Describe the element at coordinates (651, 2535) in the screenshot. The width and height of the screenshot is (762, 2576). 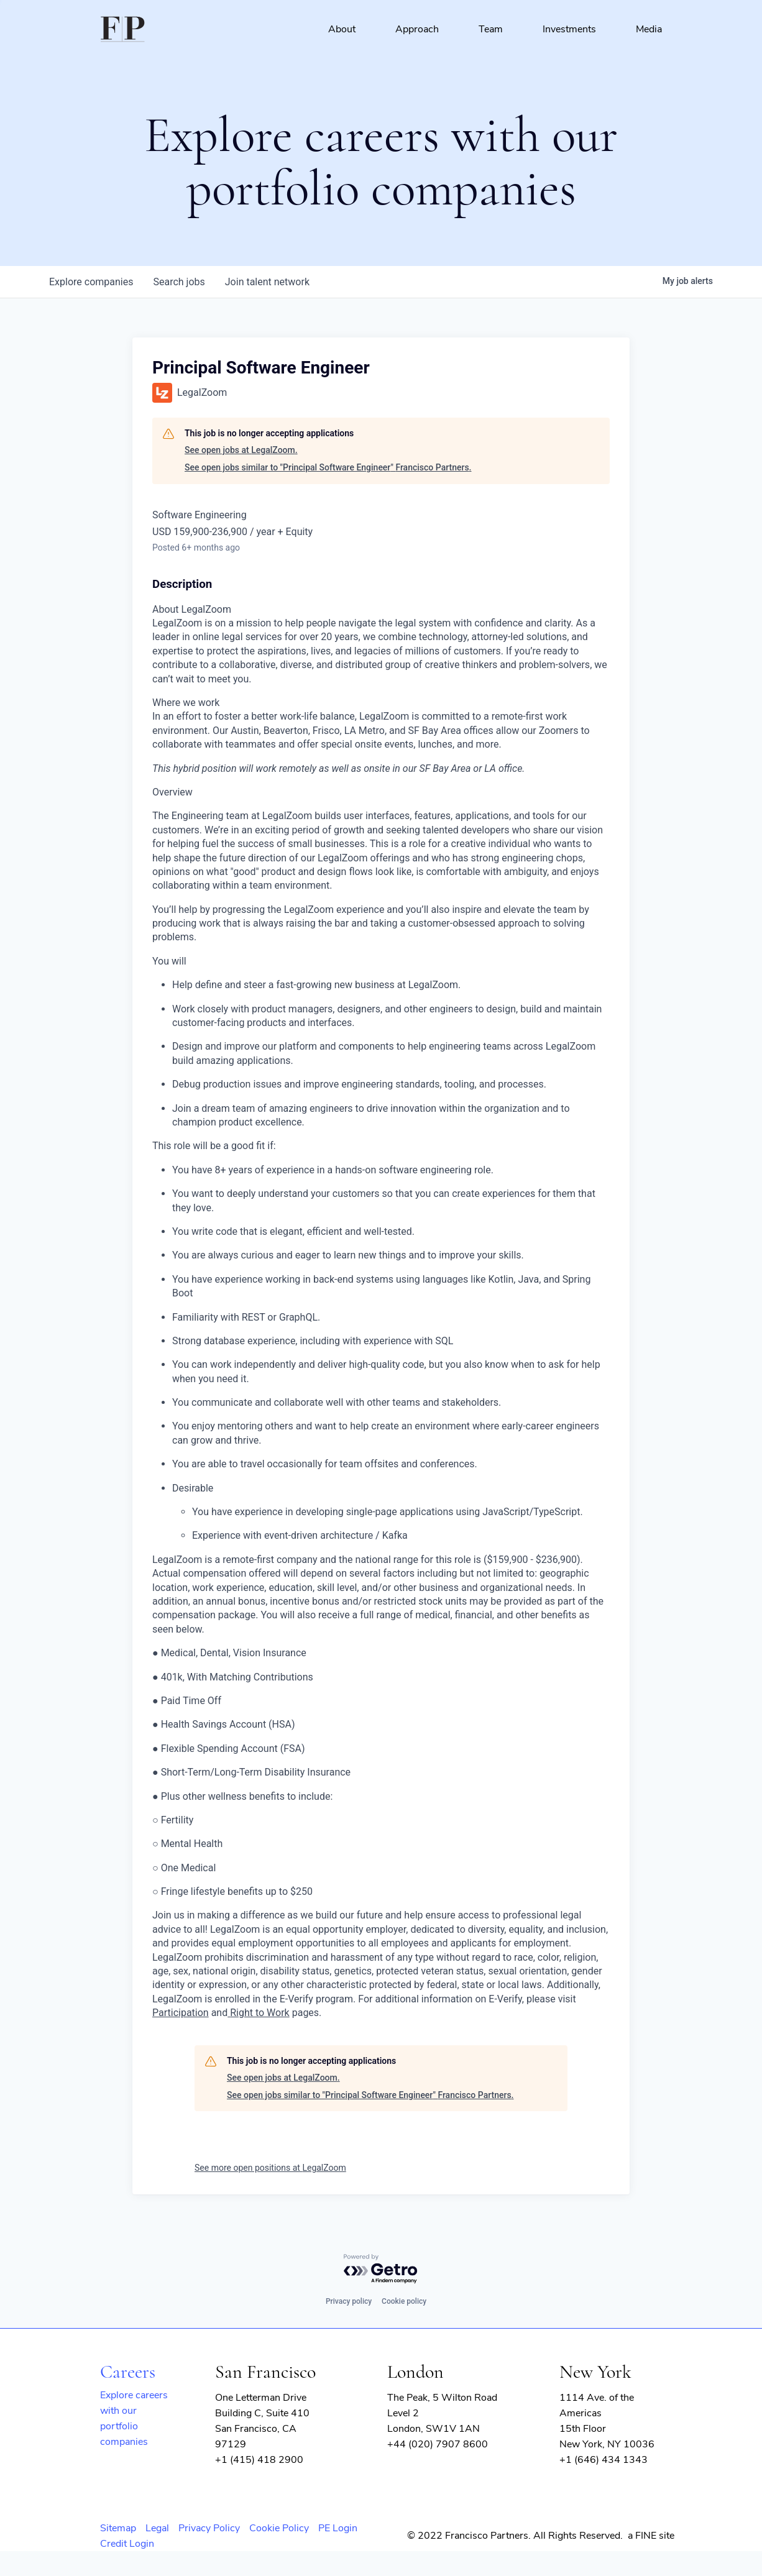
I see `a FINE site` at that location.